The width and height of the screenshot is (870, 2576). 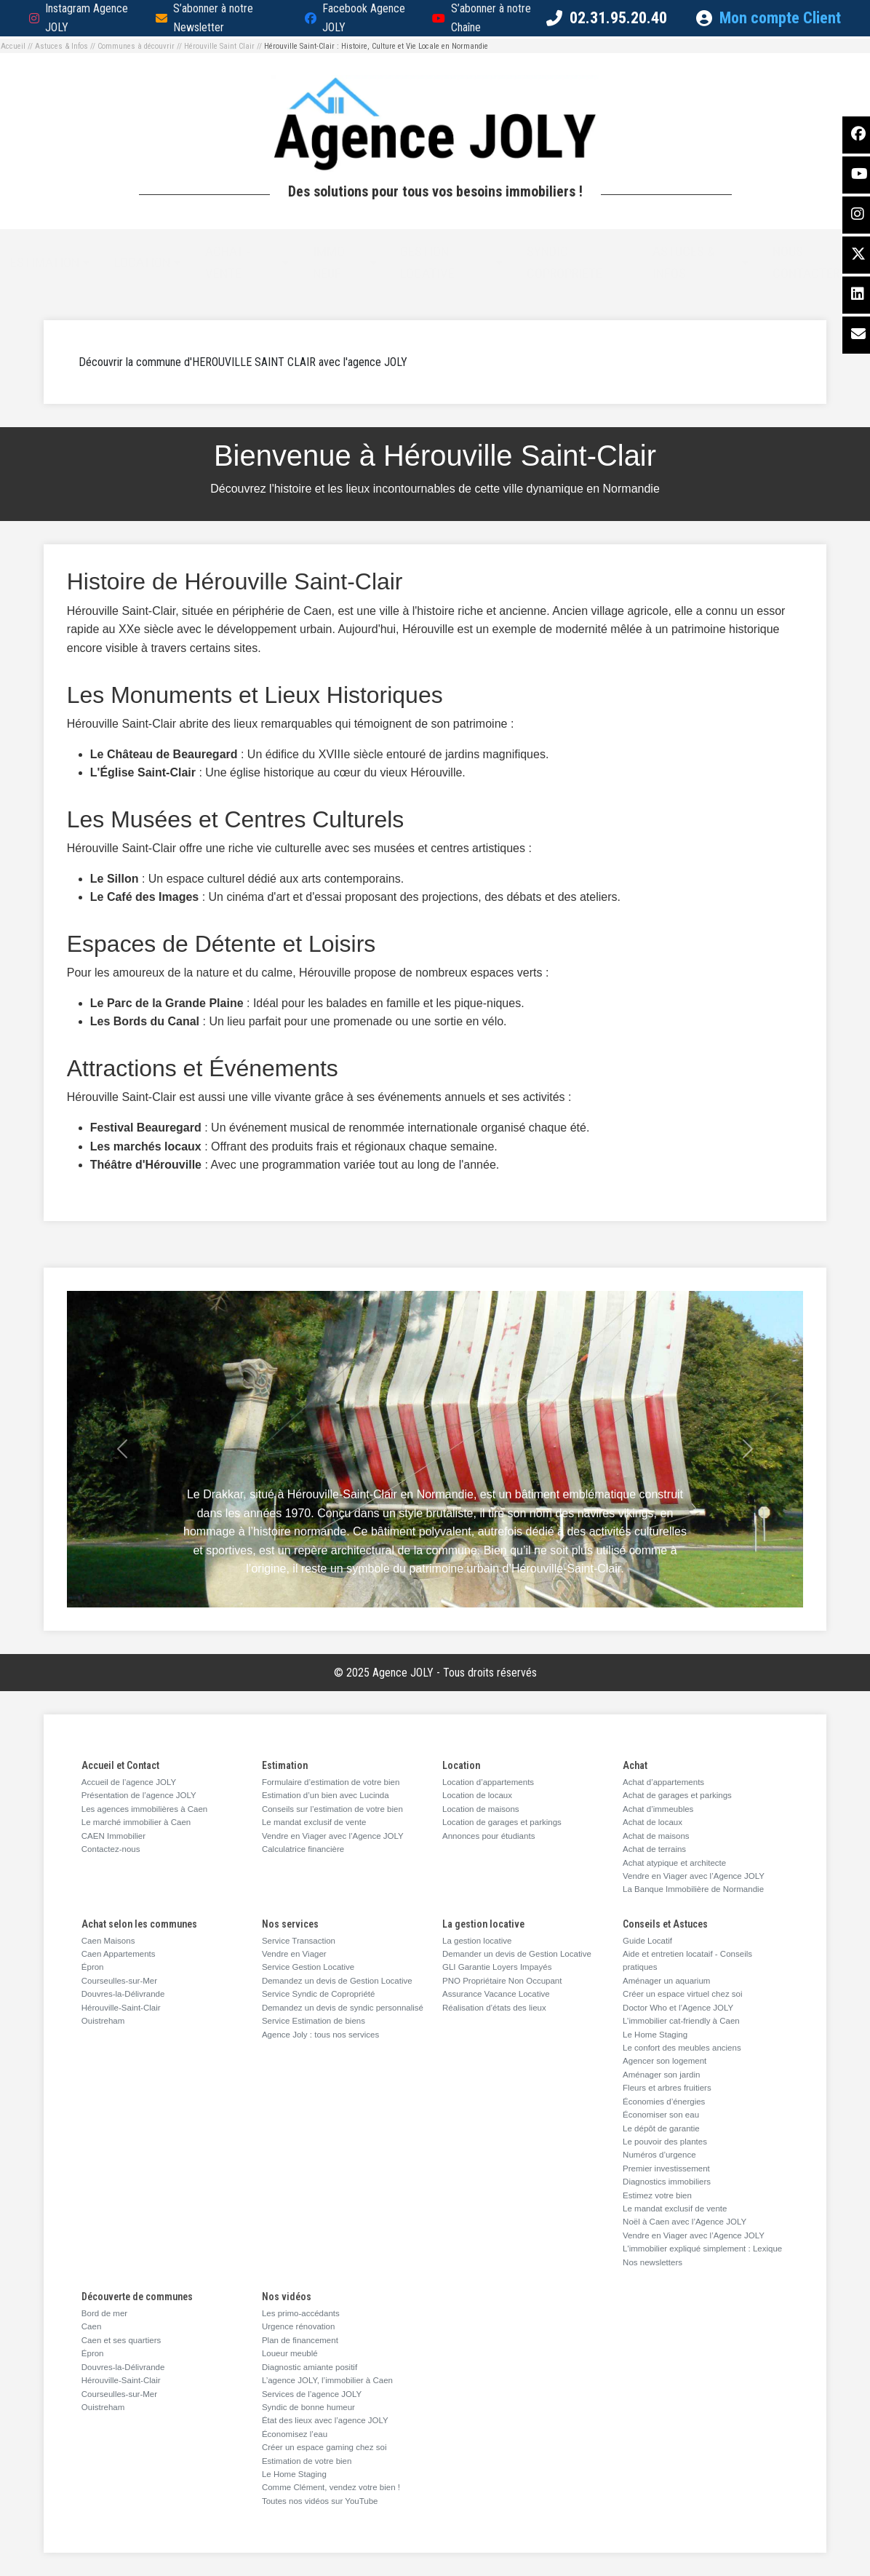 I want to click on Achat d’immeubles, so click(x=658, y=1809).